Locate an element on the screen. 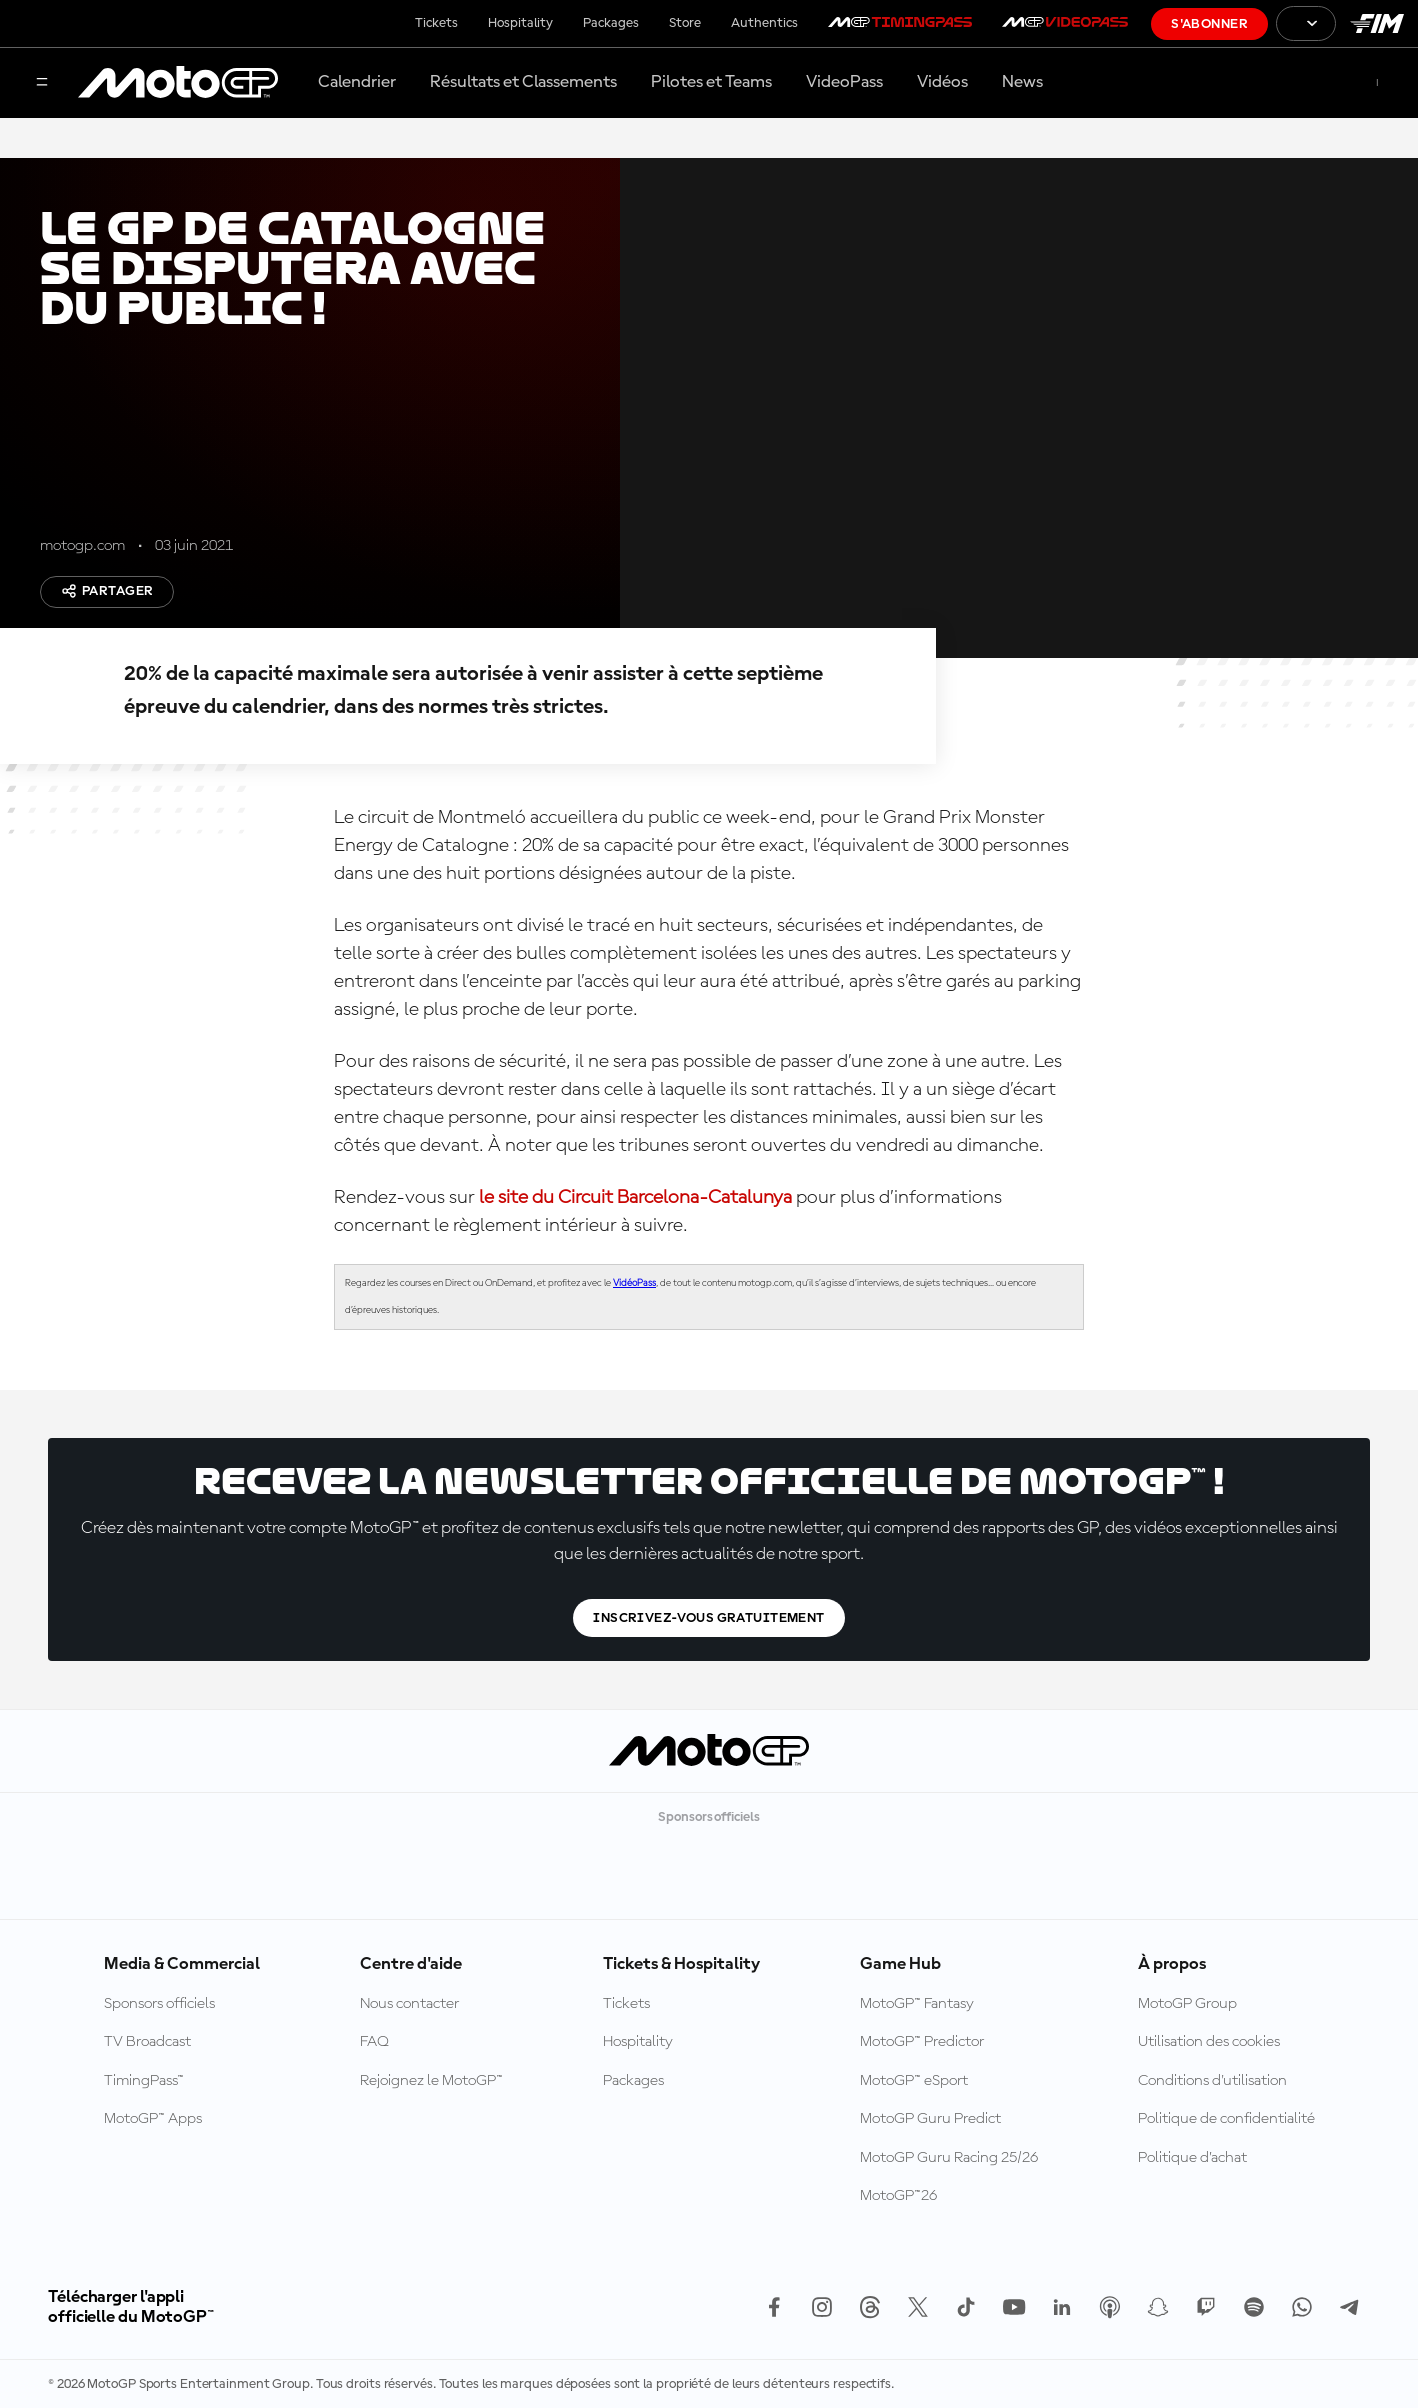 The height and width of the screenshot is (2408, 1418). Store is located at coordinates (685, 23).